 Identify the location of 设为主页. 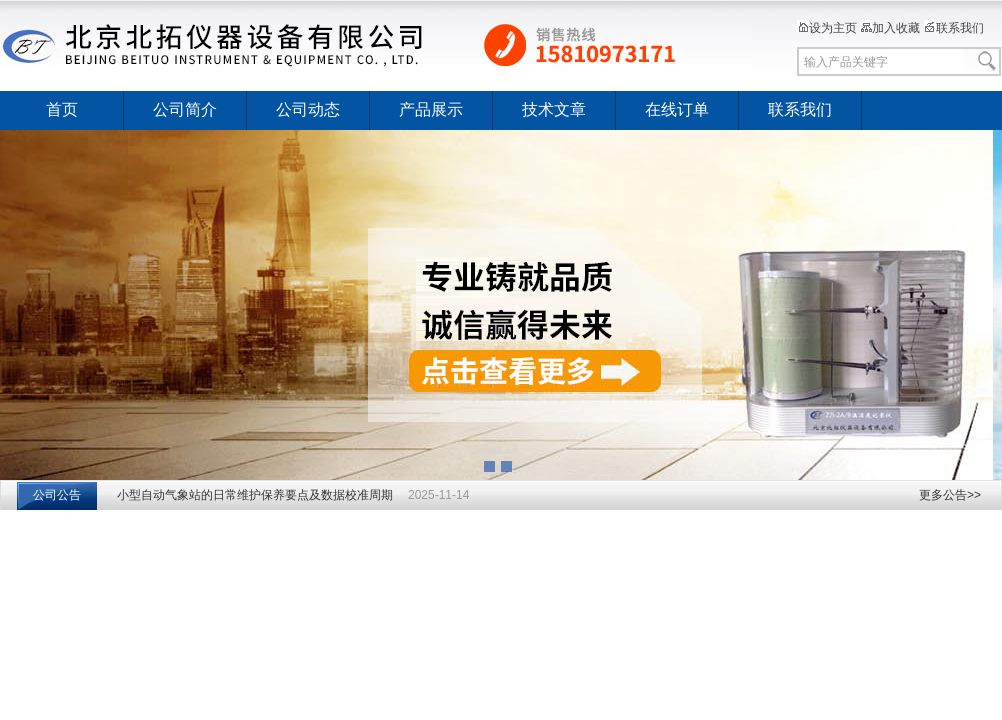
(827, 28).